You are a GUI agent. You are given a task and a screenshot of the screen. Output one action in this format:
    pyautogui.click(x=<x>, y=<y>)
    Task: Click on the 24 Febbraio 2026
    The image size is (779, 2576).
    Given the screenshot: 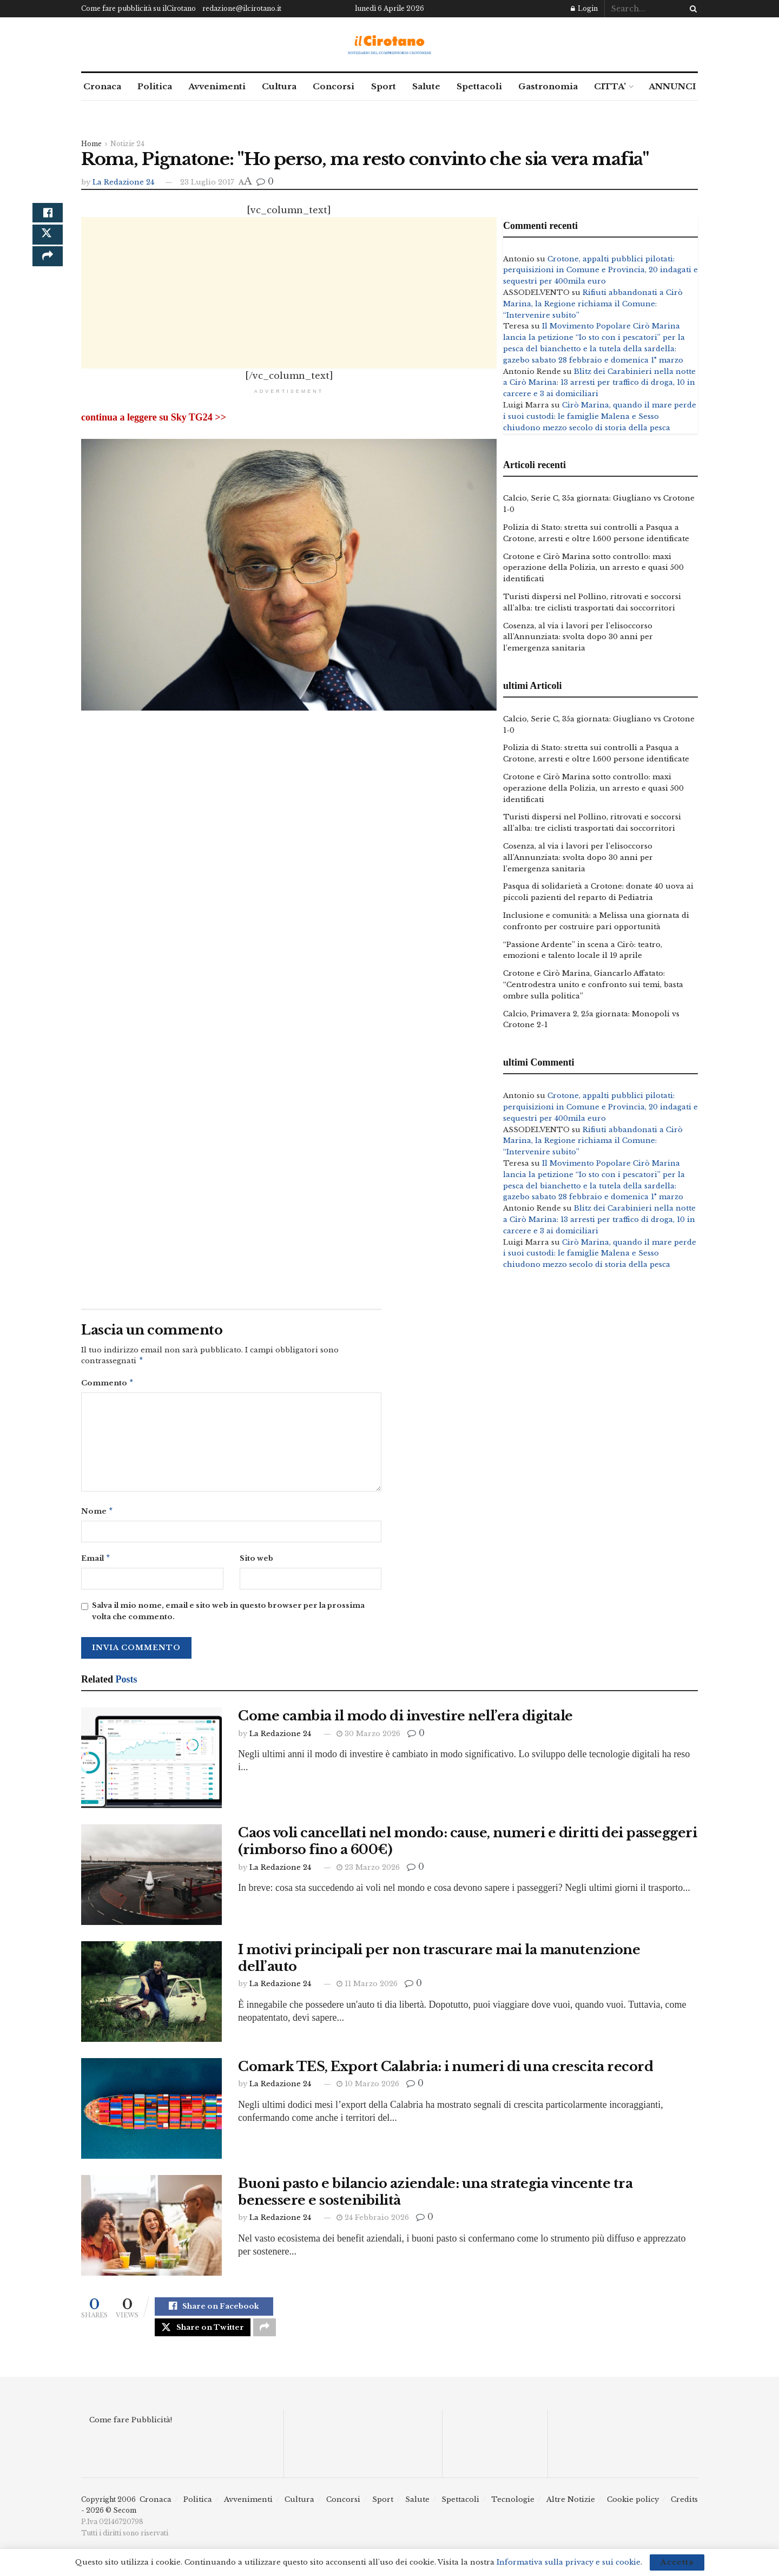 What is the action you would take?
    pyautogui.click(x=372, y=2221)
    